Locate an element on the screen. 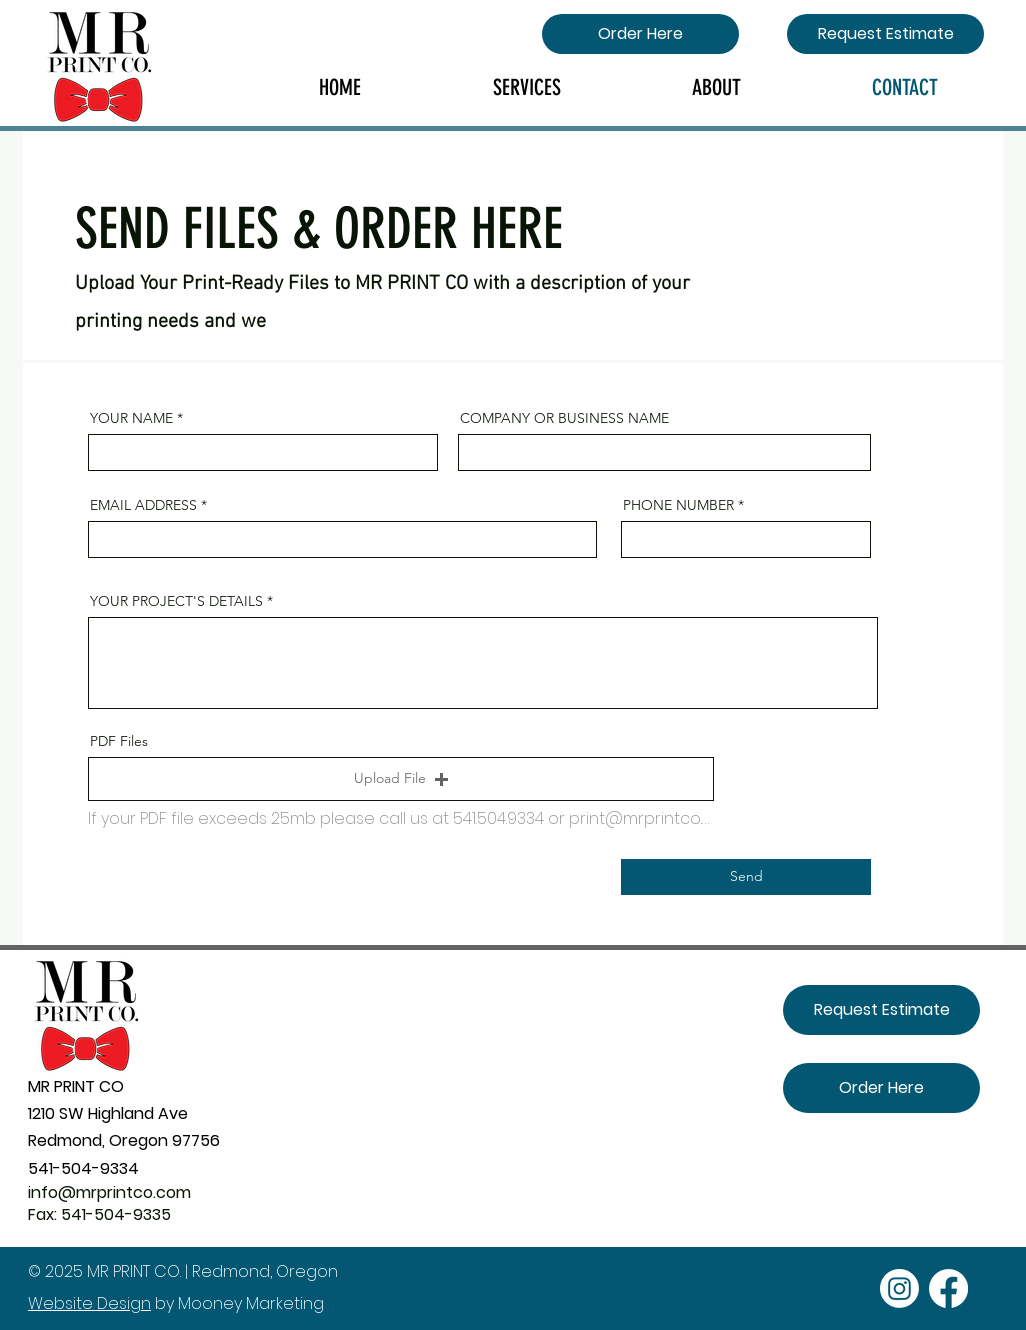 This screenshot has width=1026, height=1330. [Order Here] is located at coordinates (640, 34).